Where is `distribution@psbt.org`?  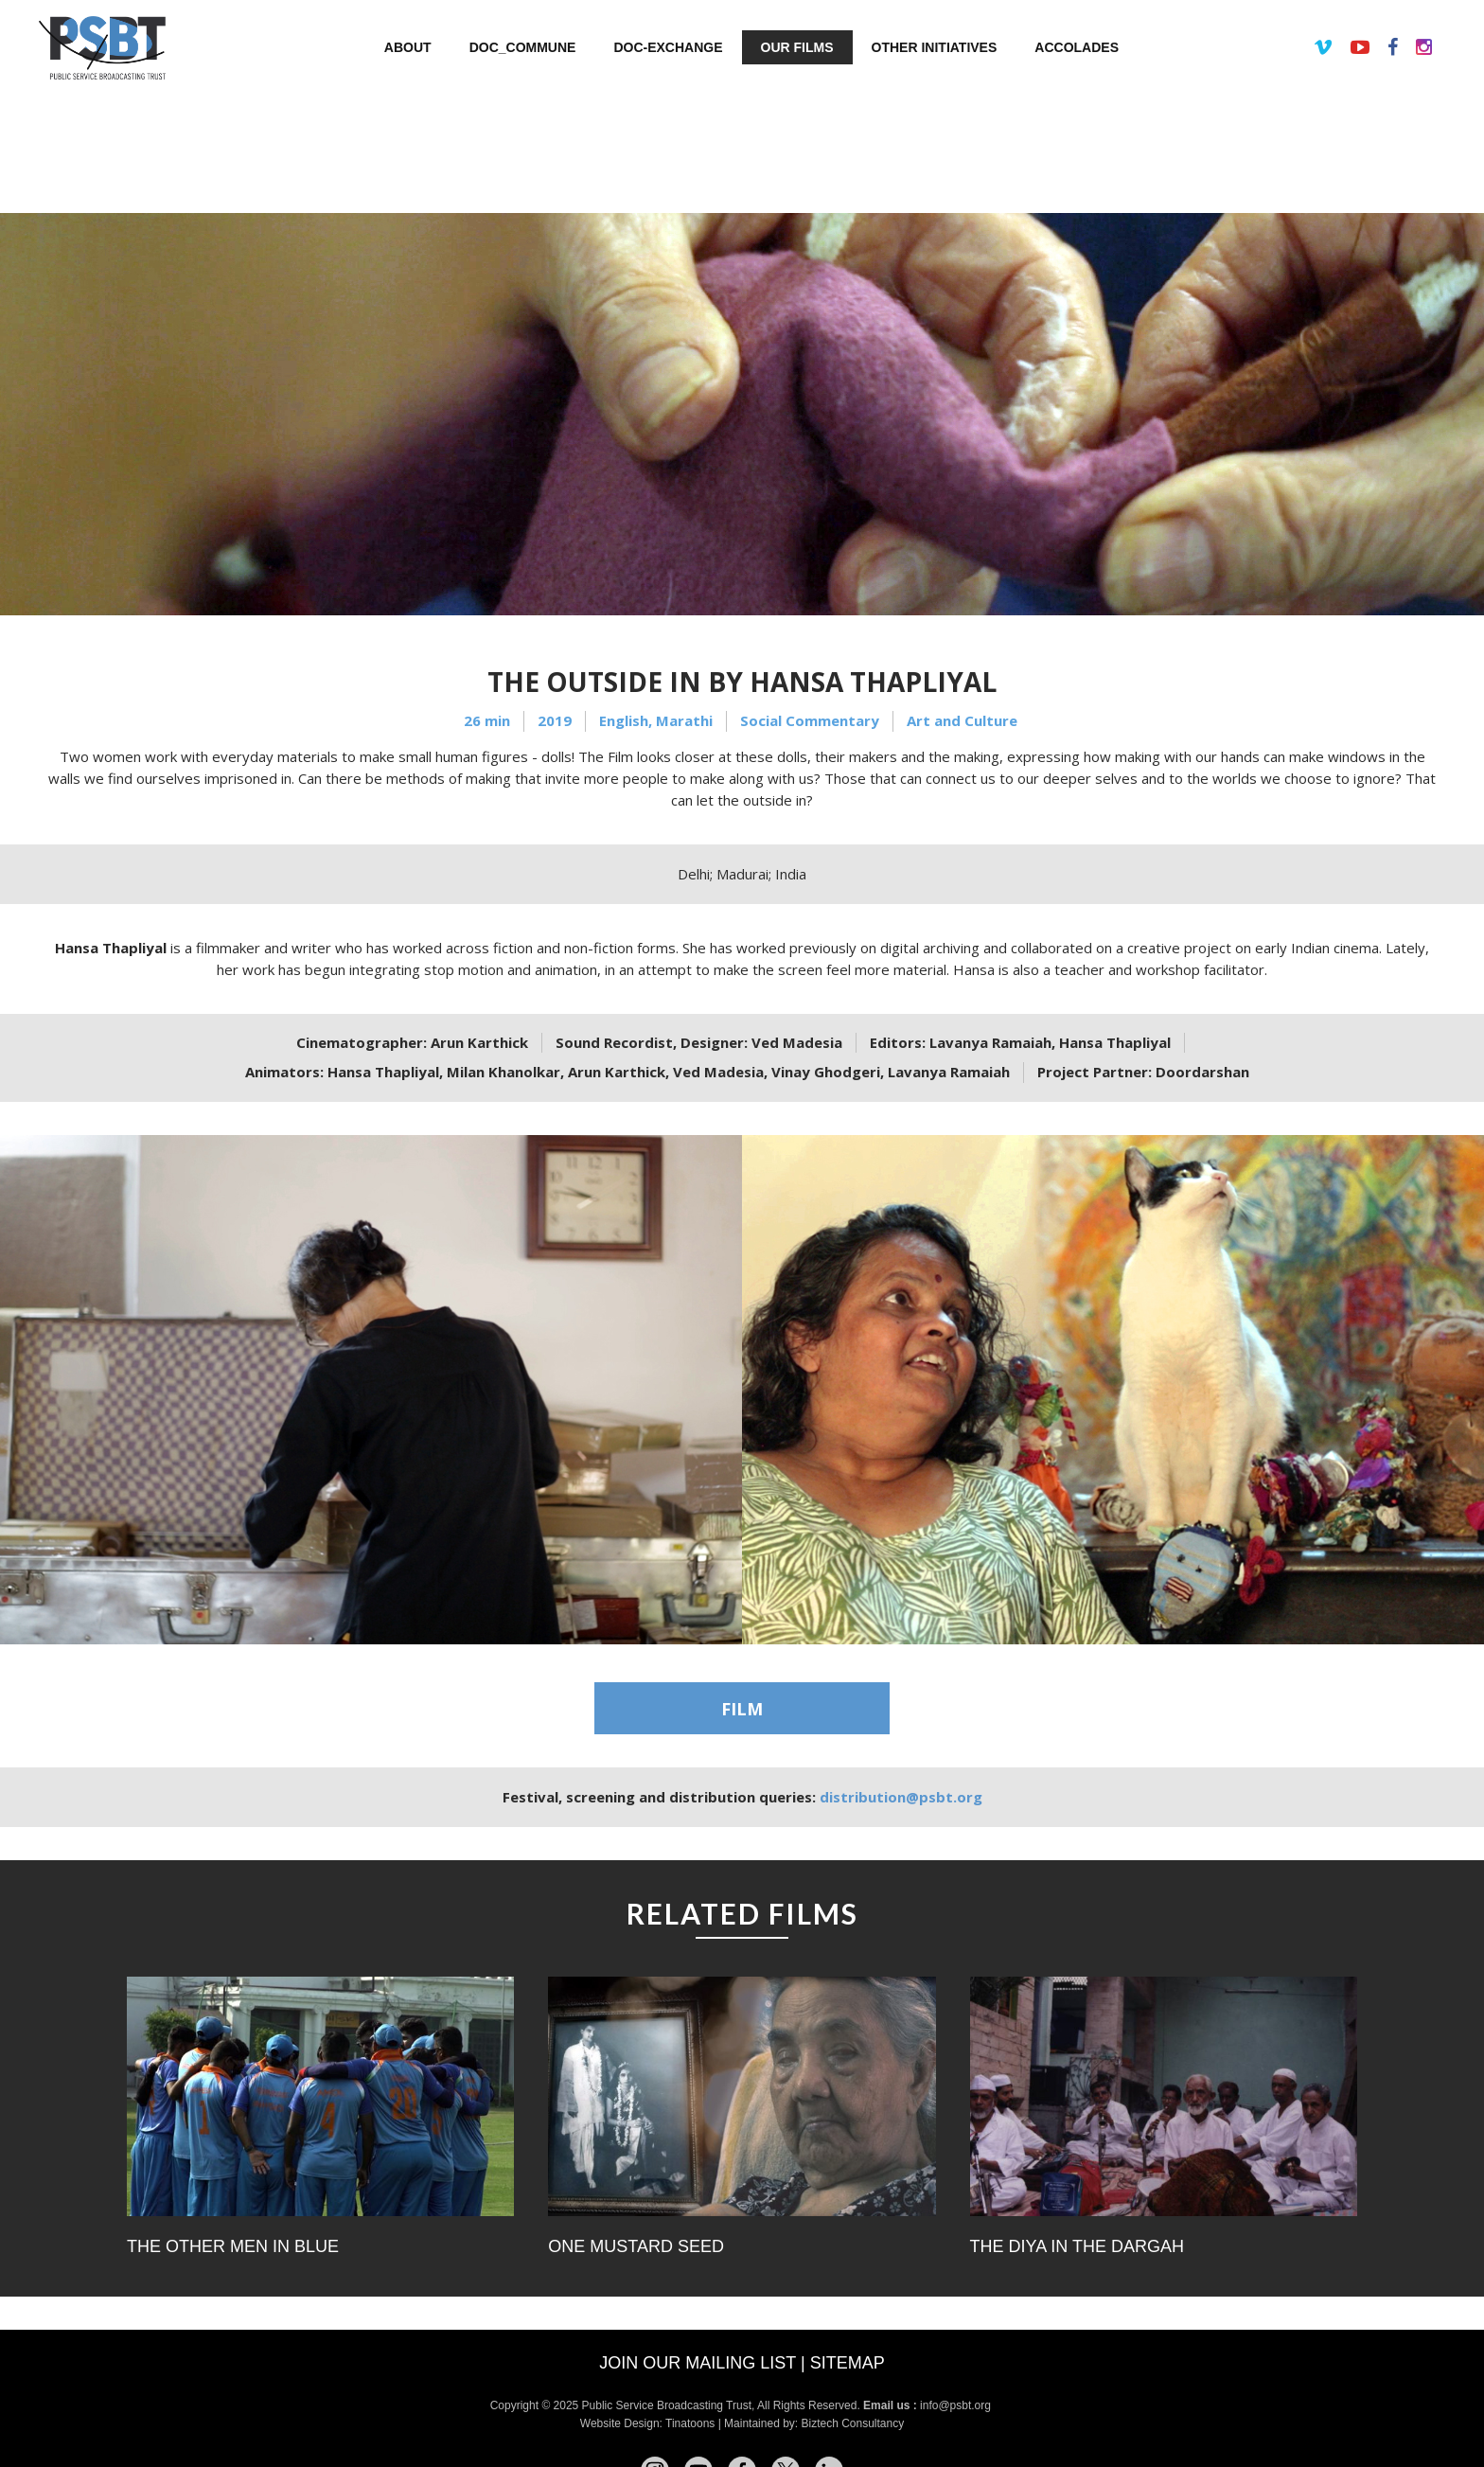
distribution@psbt.org is located at coordinates (901, 1796).